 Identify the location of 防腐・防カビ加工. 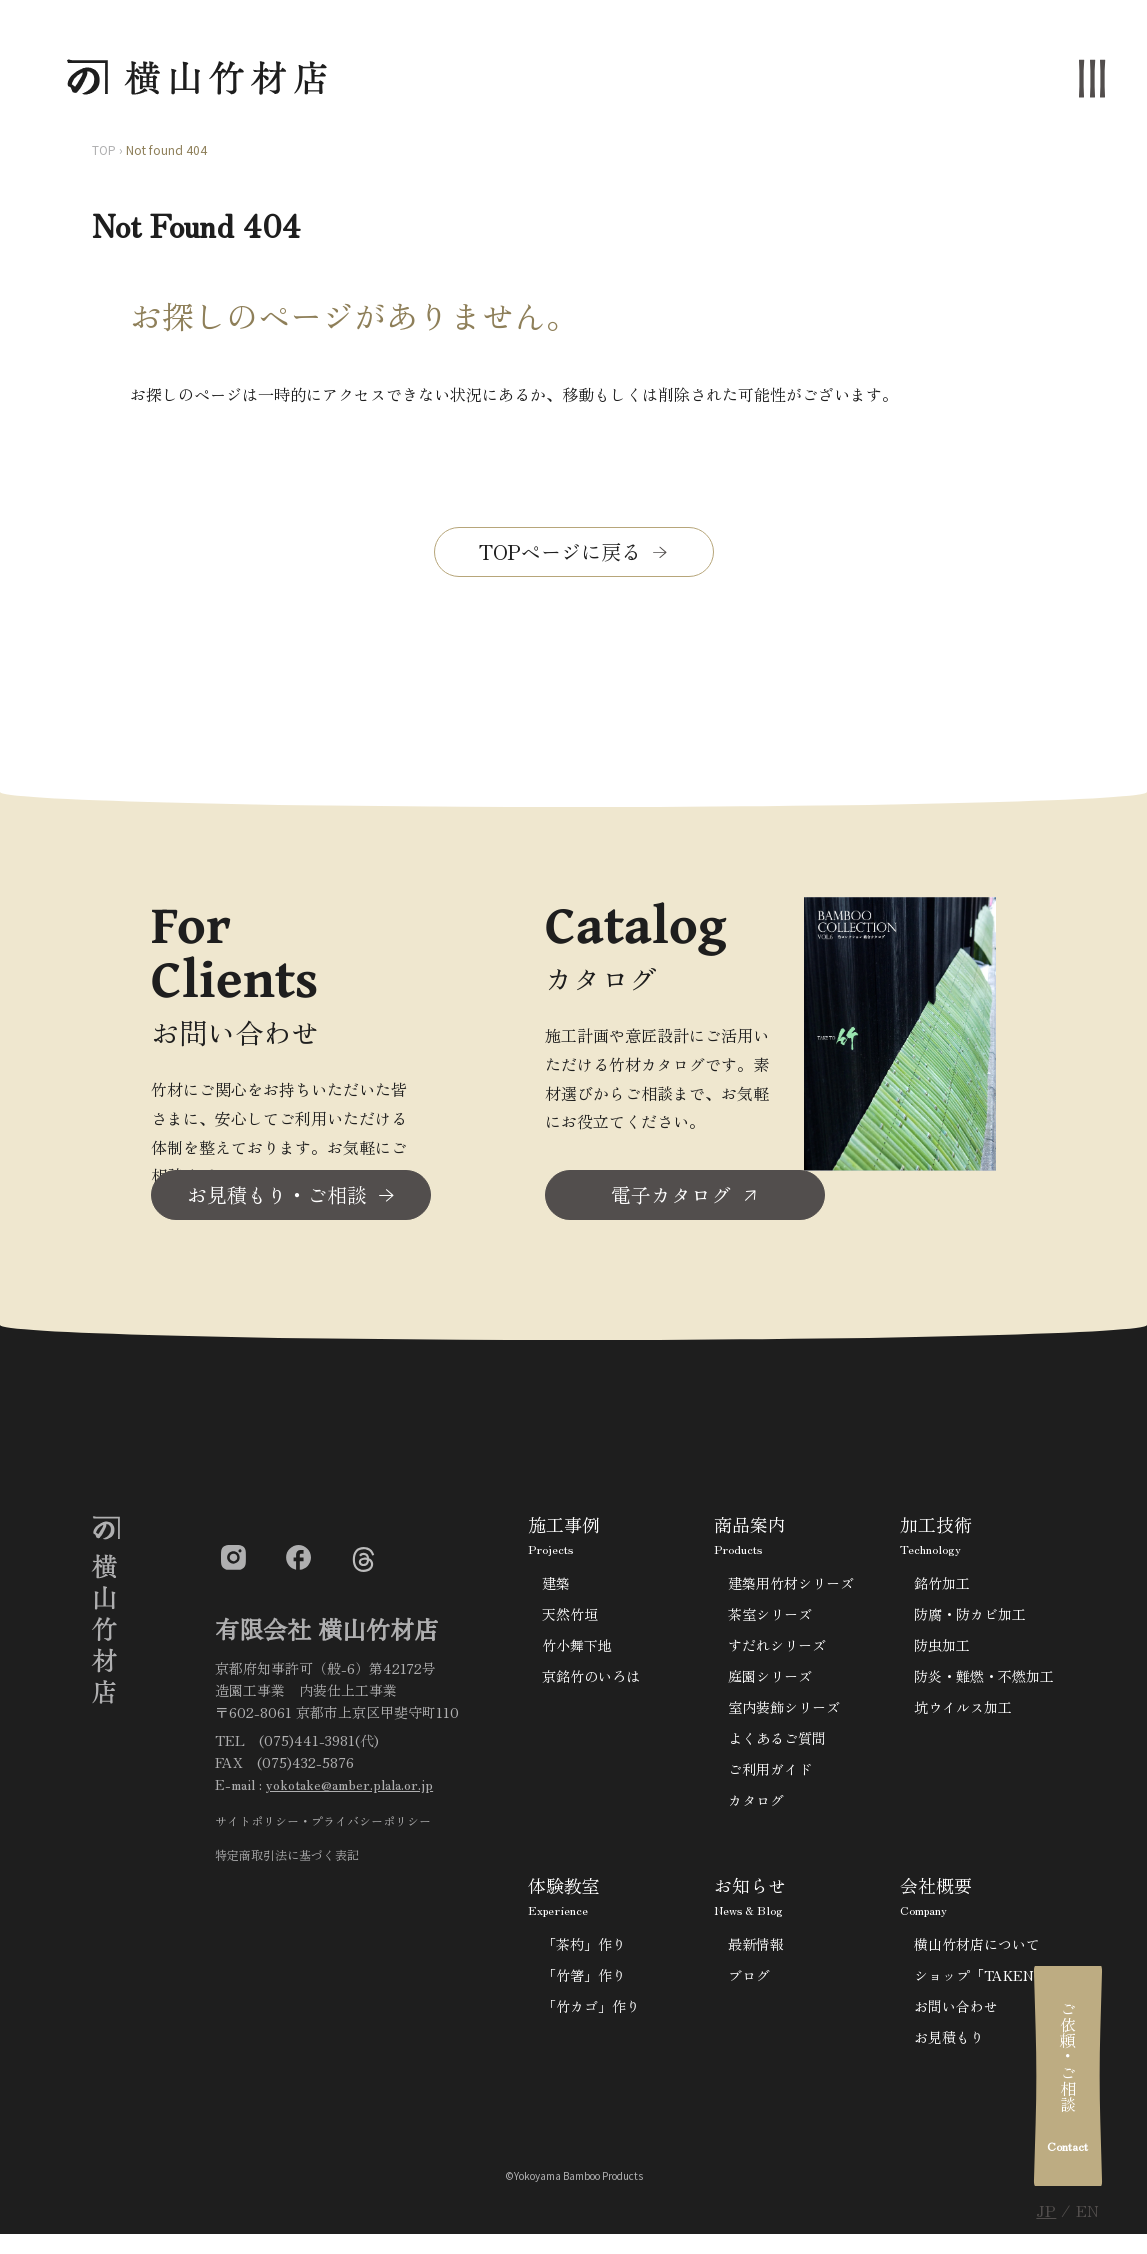
(970, 1620).